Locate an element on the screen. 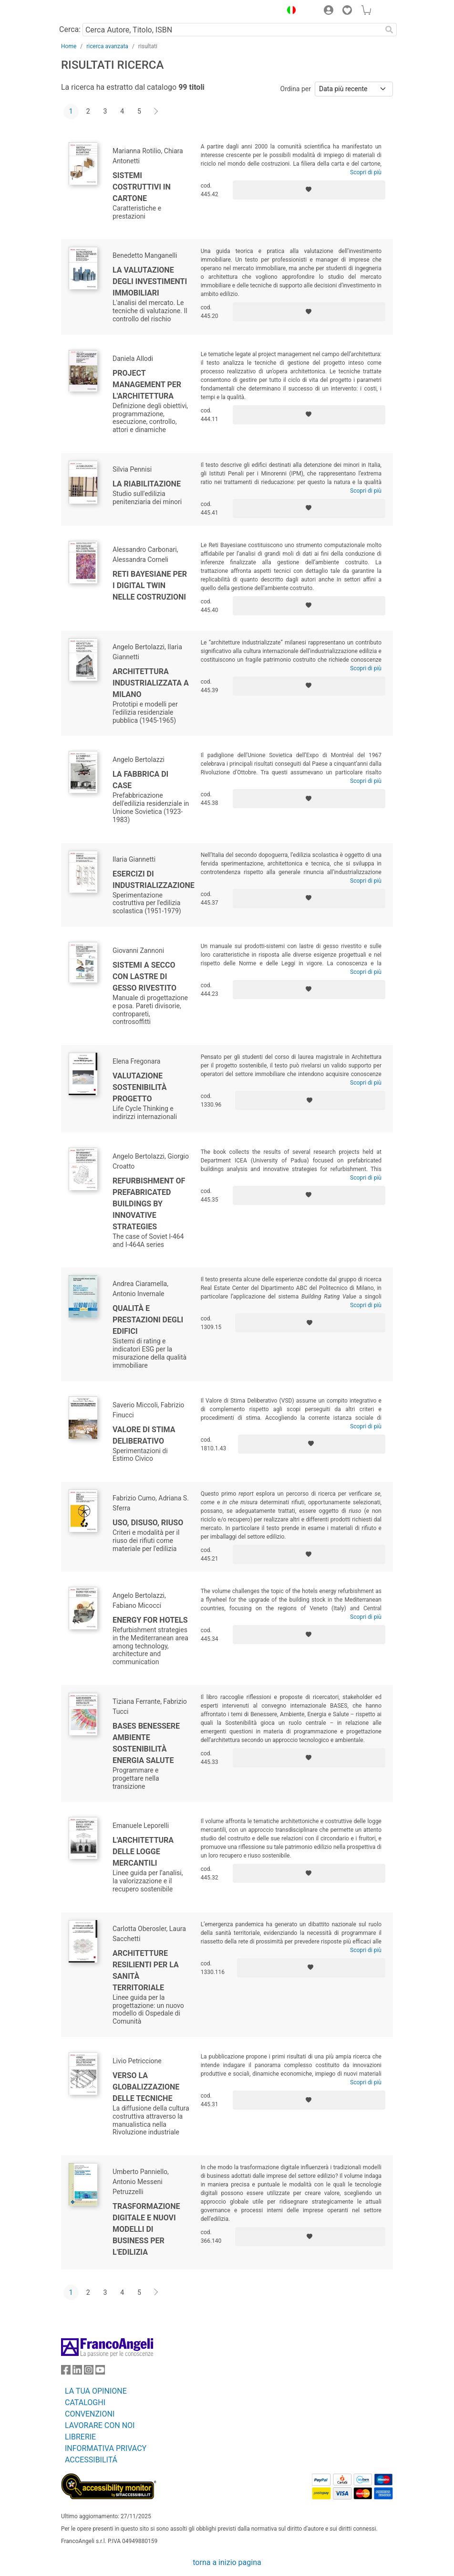 This screenshot has width=454, height=2576. Esercizi di industrializzazione is located at coordinates (154, 879).